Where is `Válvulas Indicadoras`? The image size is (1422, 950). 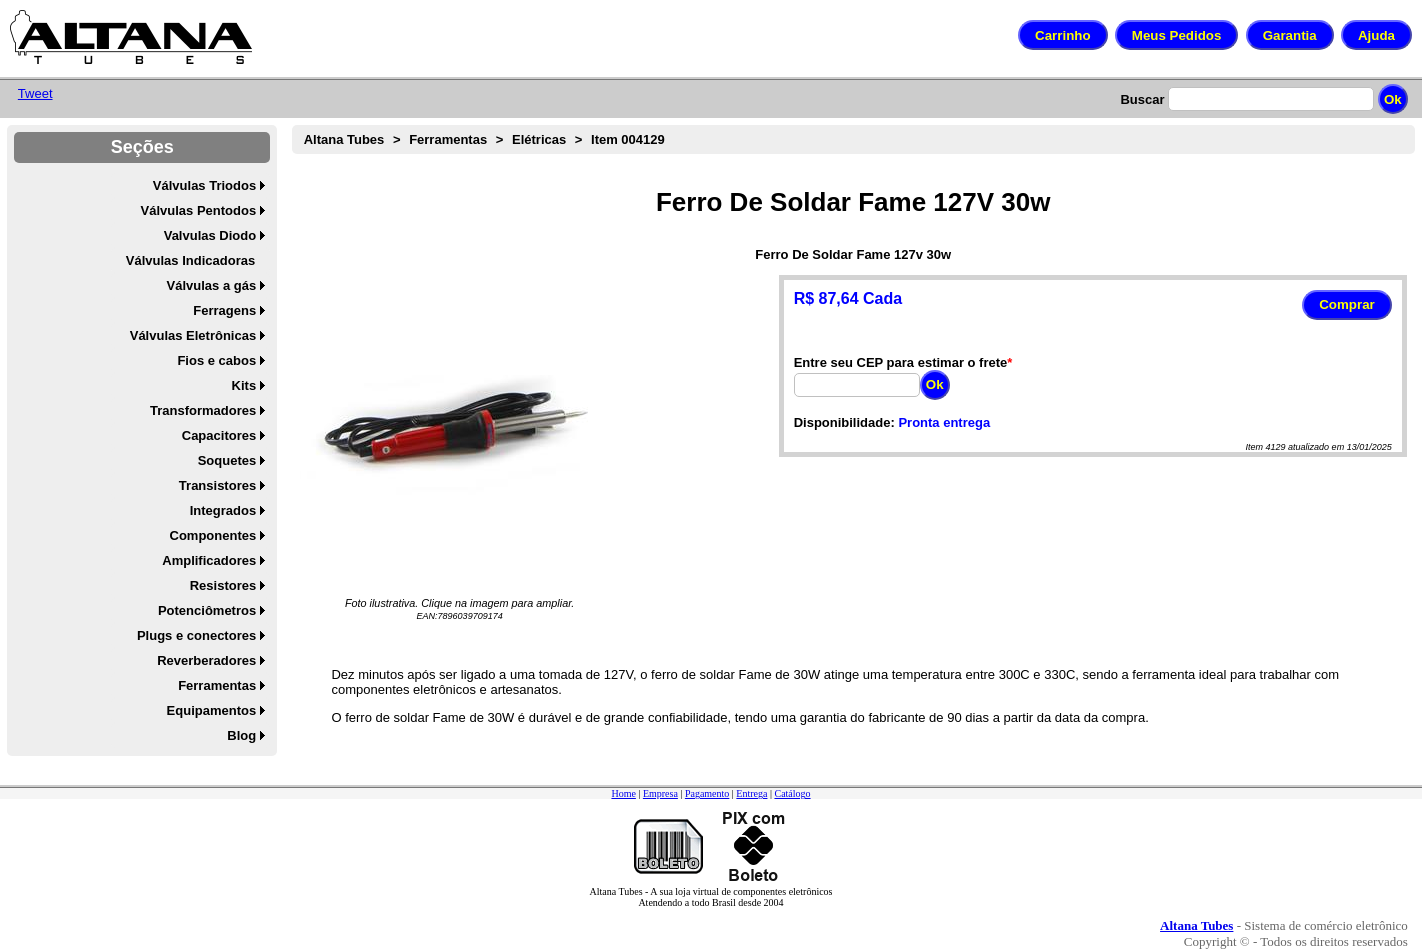 Válvulas Indicadoras is located at coordinates (190, 260).